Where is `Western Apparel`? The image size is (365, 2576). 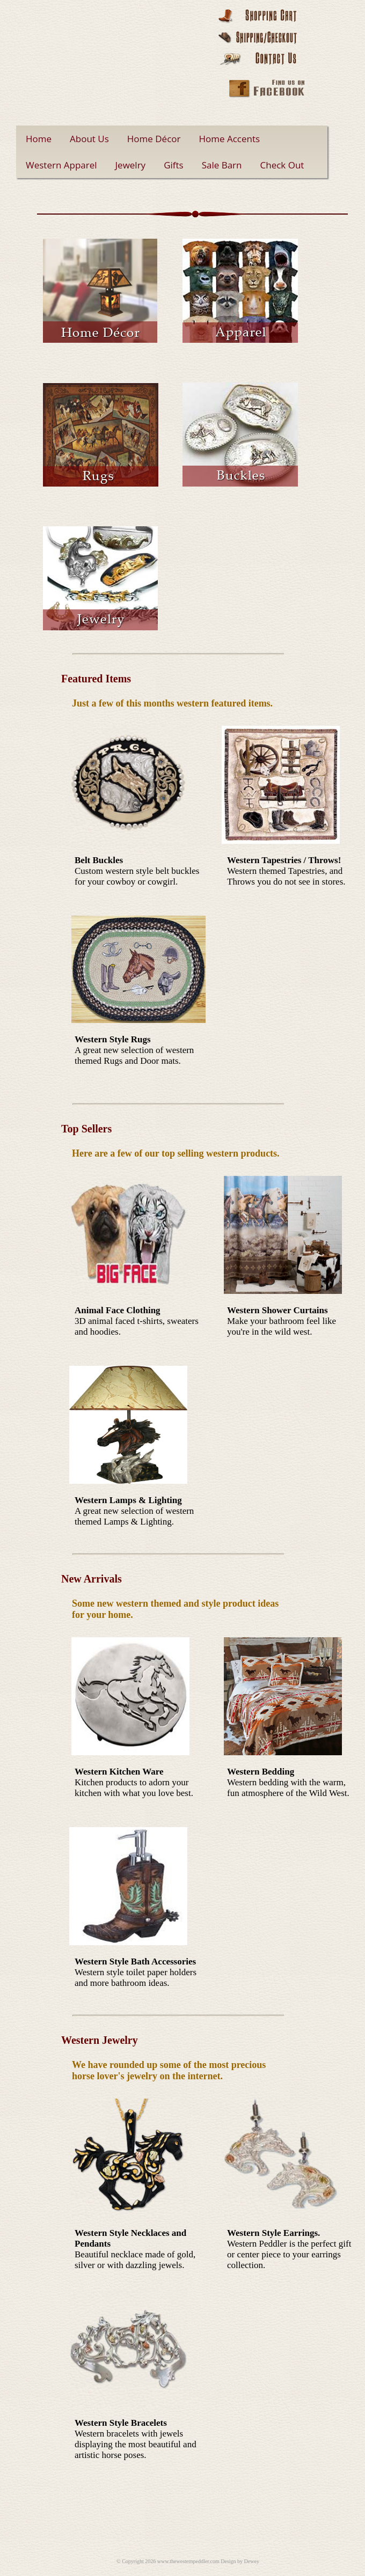 Western Apparel is located at coordinates (61, 165).